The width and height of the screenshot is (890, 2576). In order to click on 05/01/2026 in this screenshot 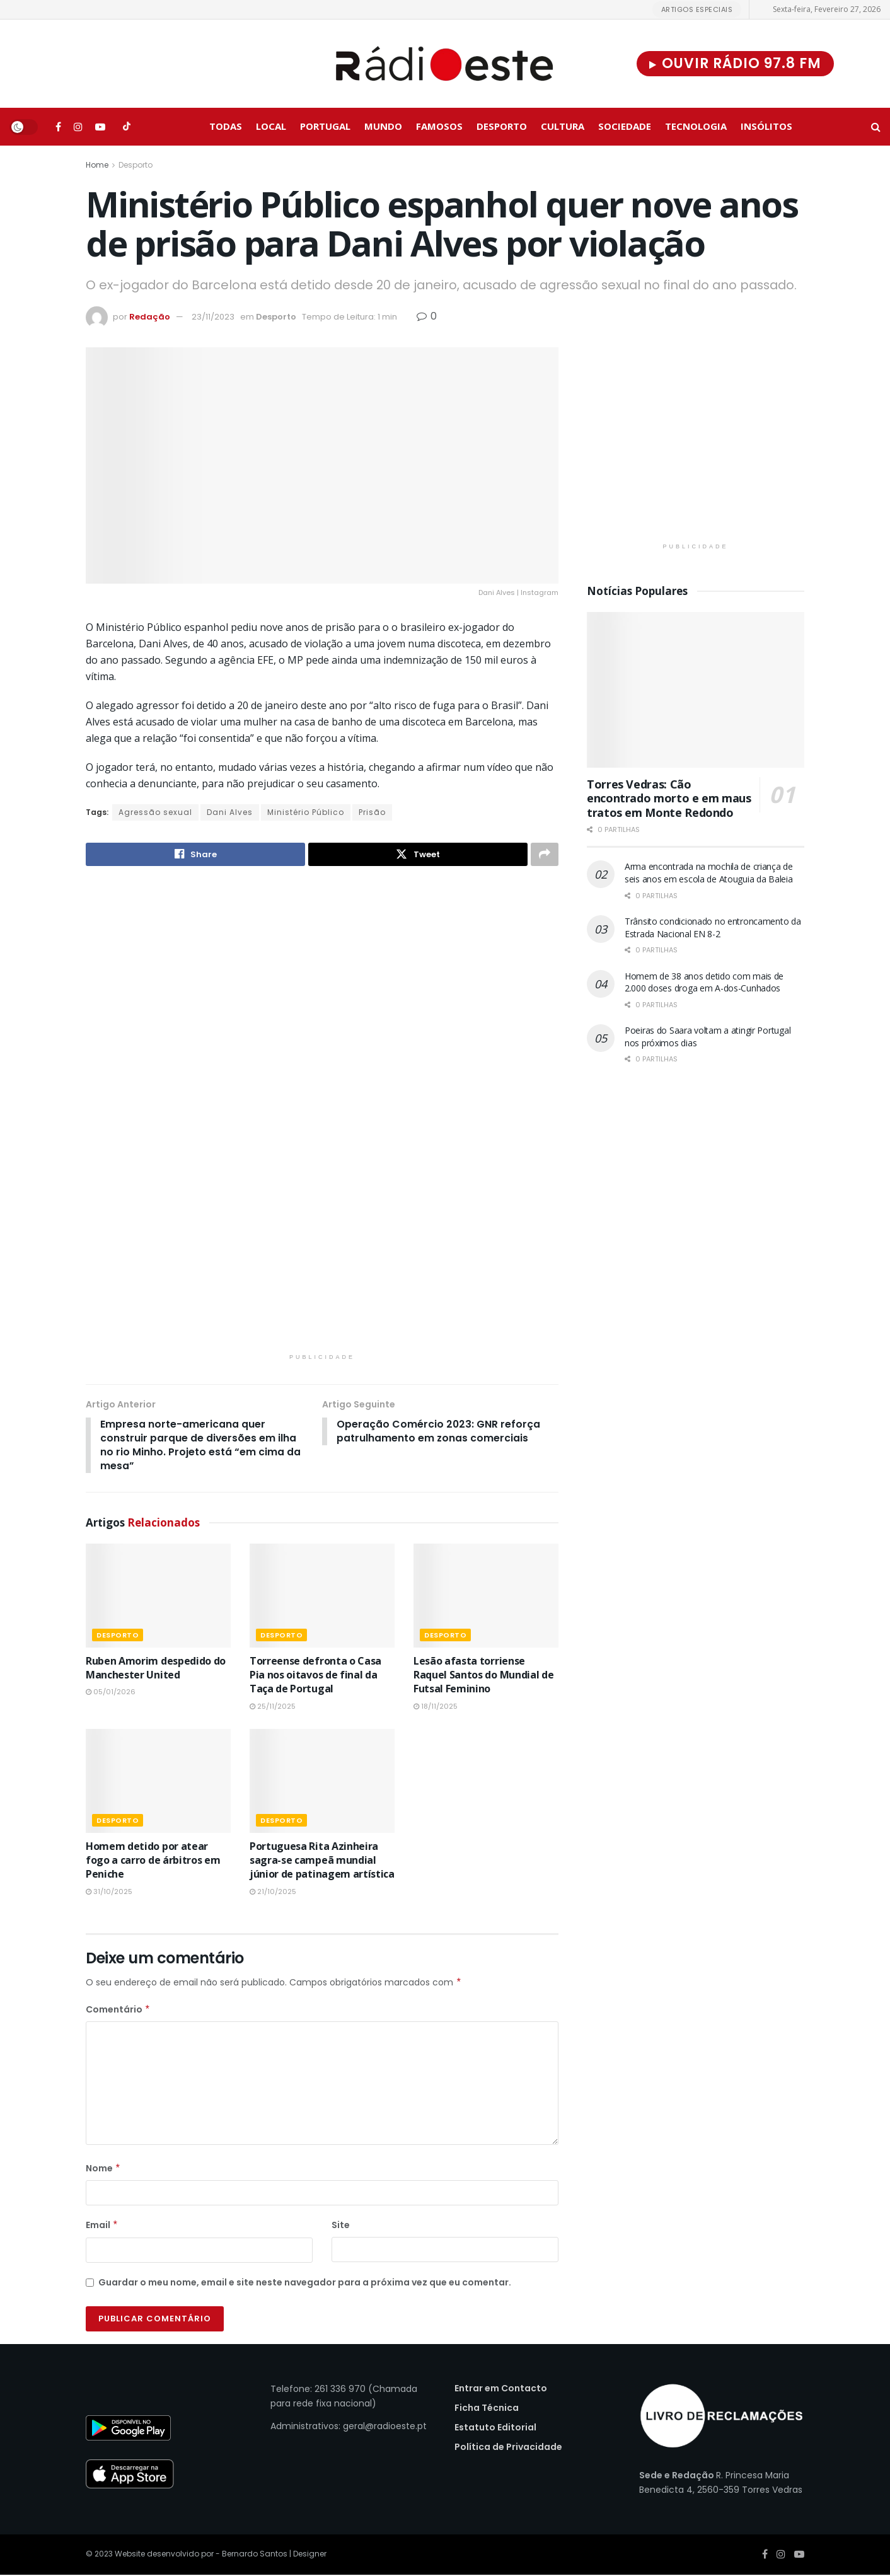, I will do `click(111, 1693)`.